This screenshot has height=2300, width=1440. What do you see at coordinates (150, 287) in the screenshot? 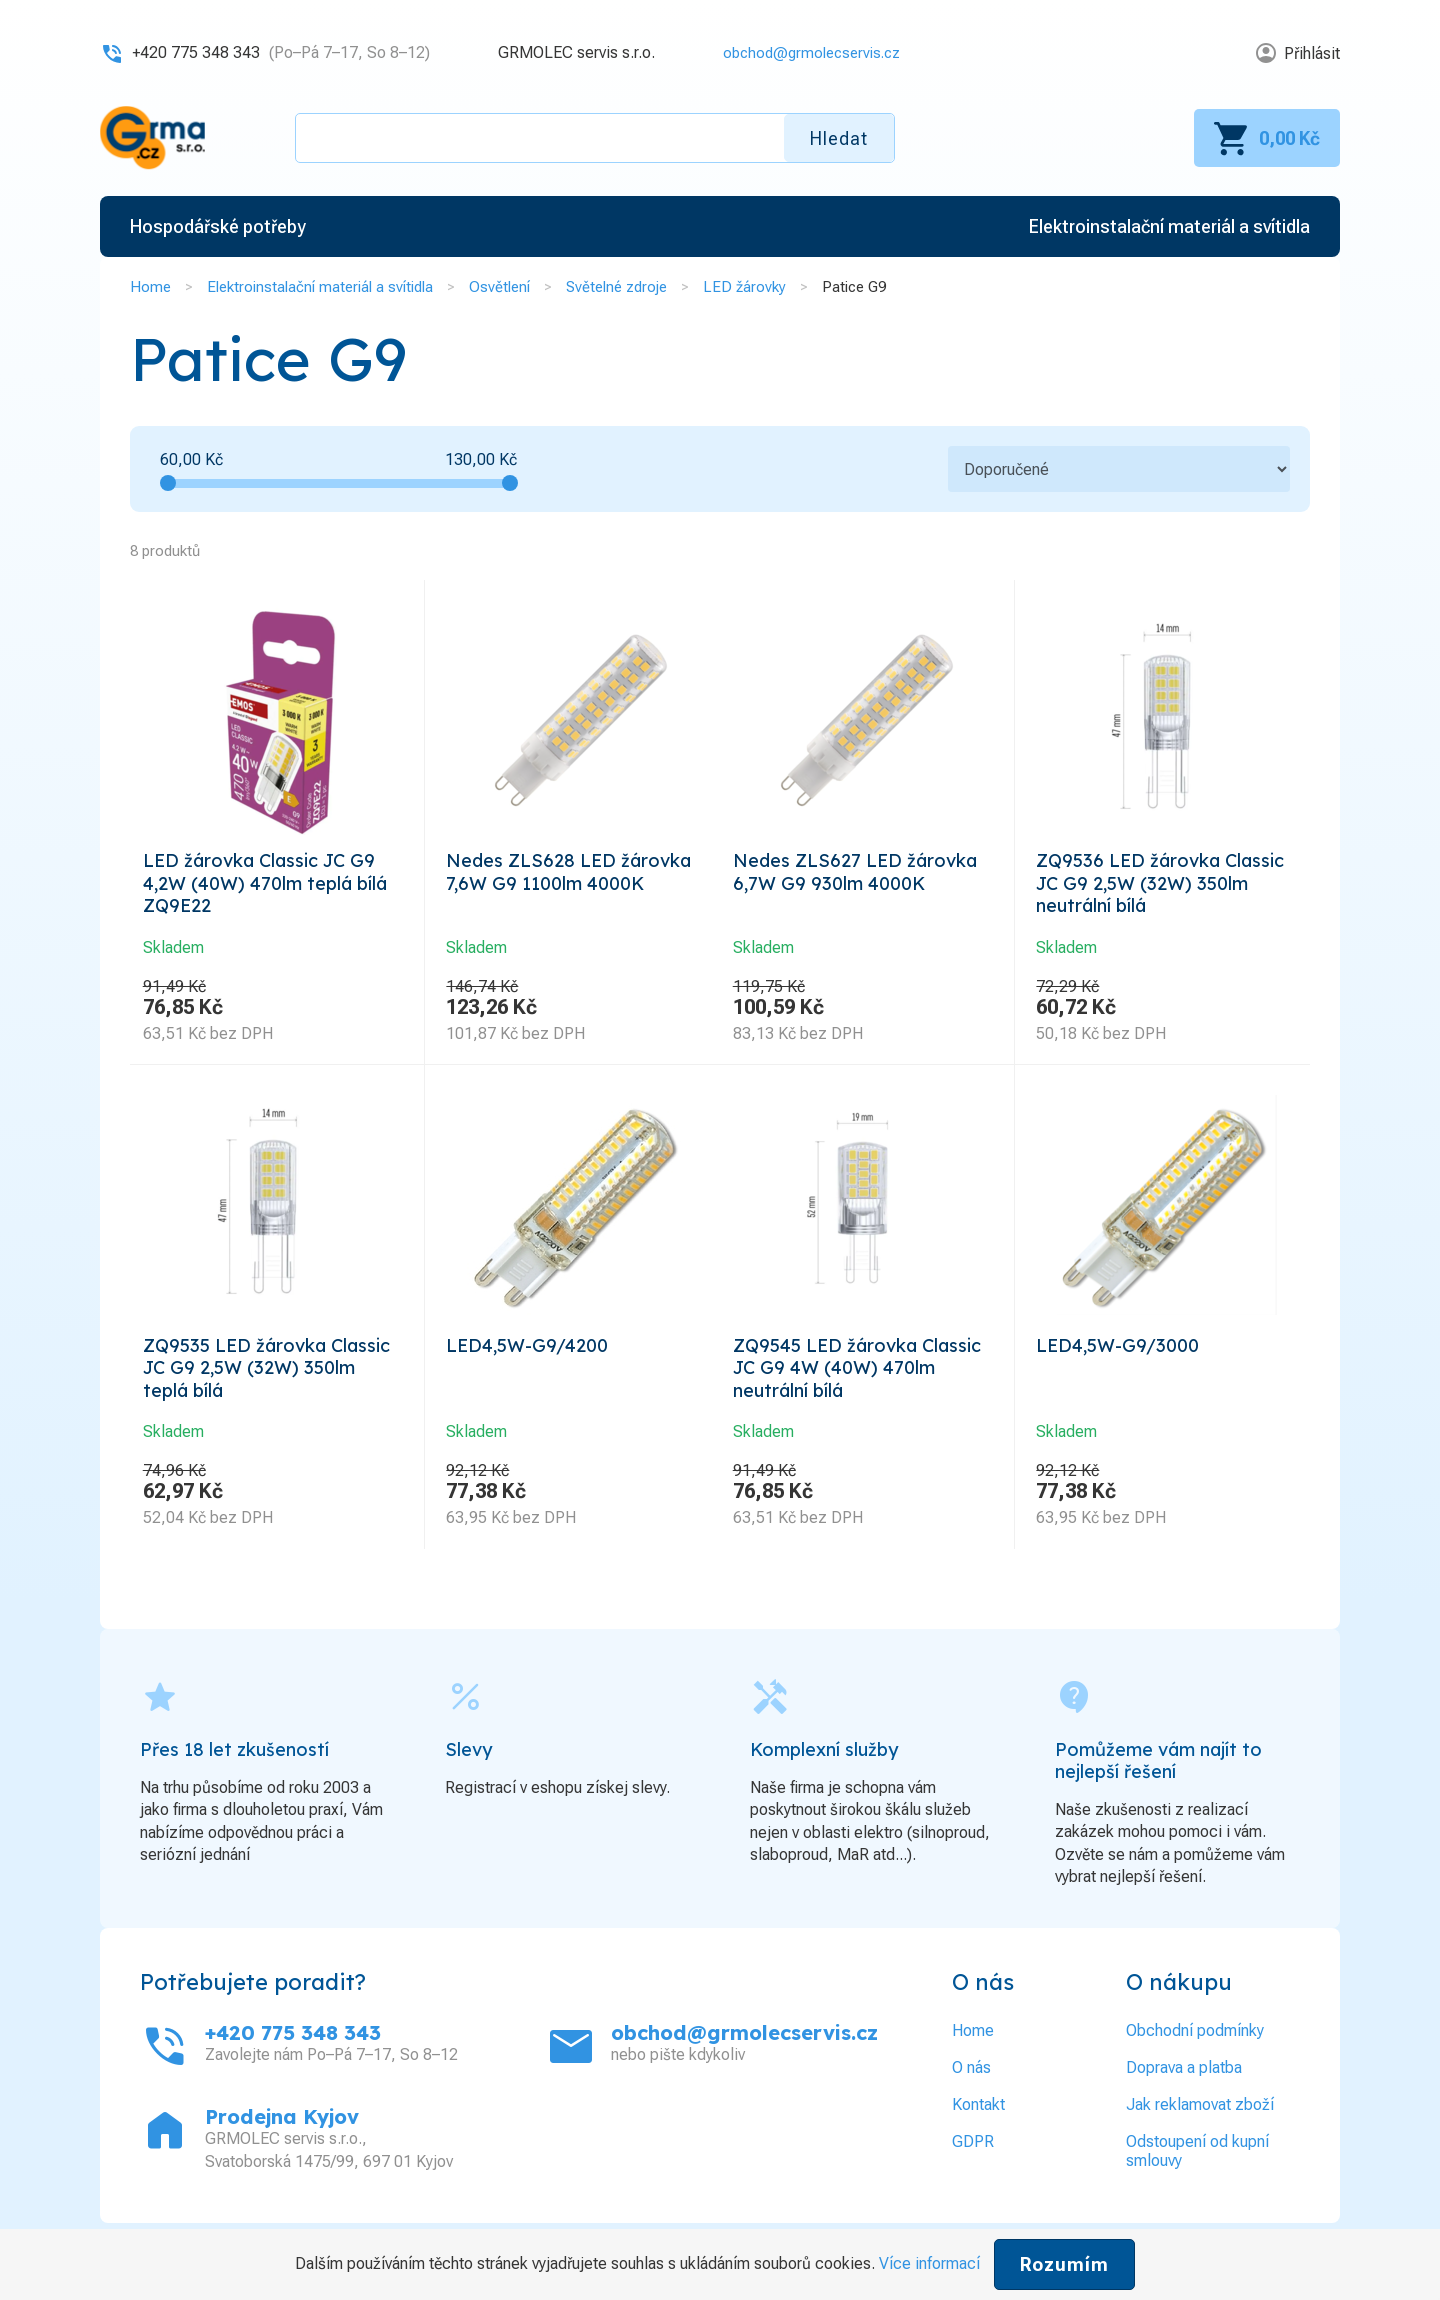
I see `Home` at bounding box center [150, 287].